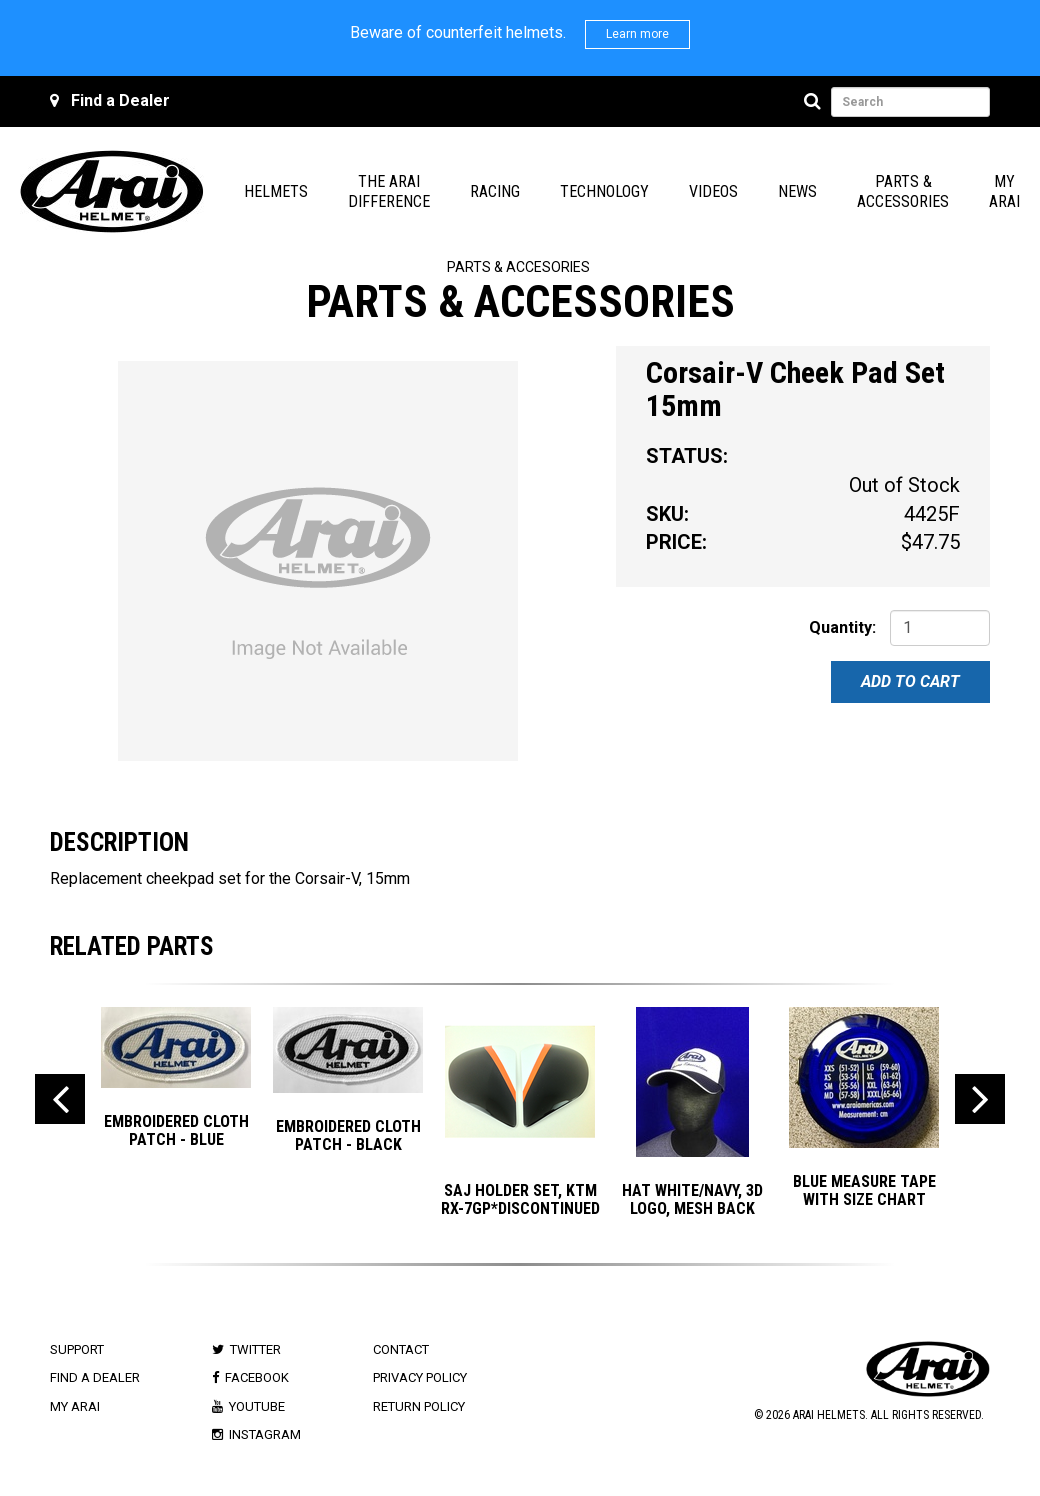 The width and height of the screenshot is (1040, 1496). What do you see at coordinates (1004, 191) in the screenshot?
I see `My Arai` at bounding box center [1004, 191].